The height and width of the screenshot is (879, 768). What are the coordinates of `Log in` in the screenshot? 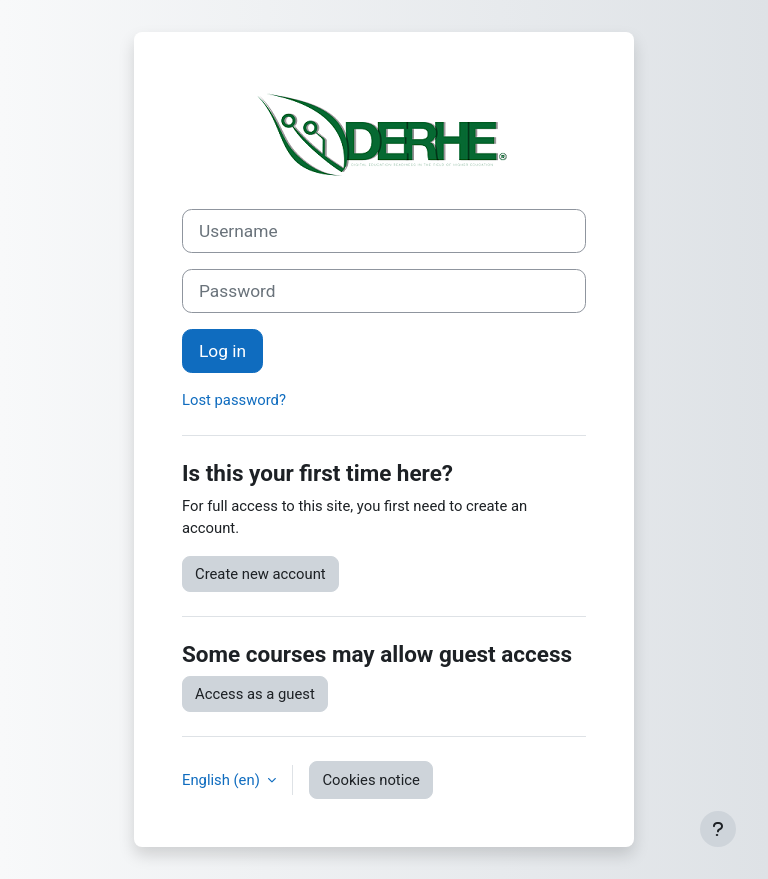 It's located at (222, 351).